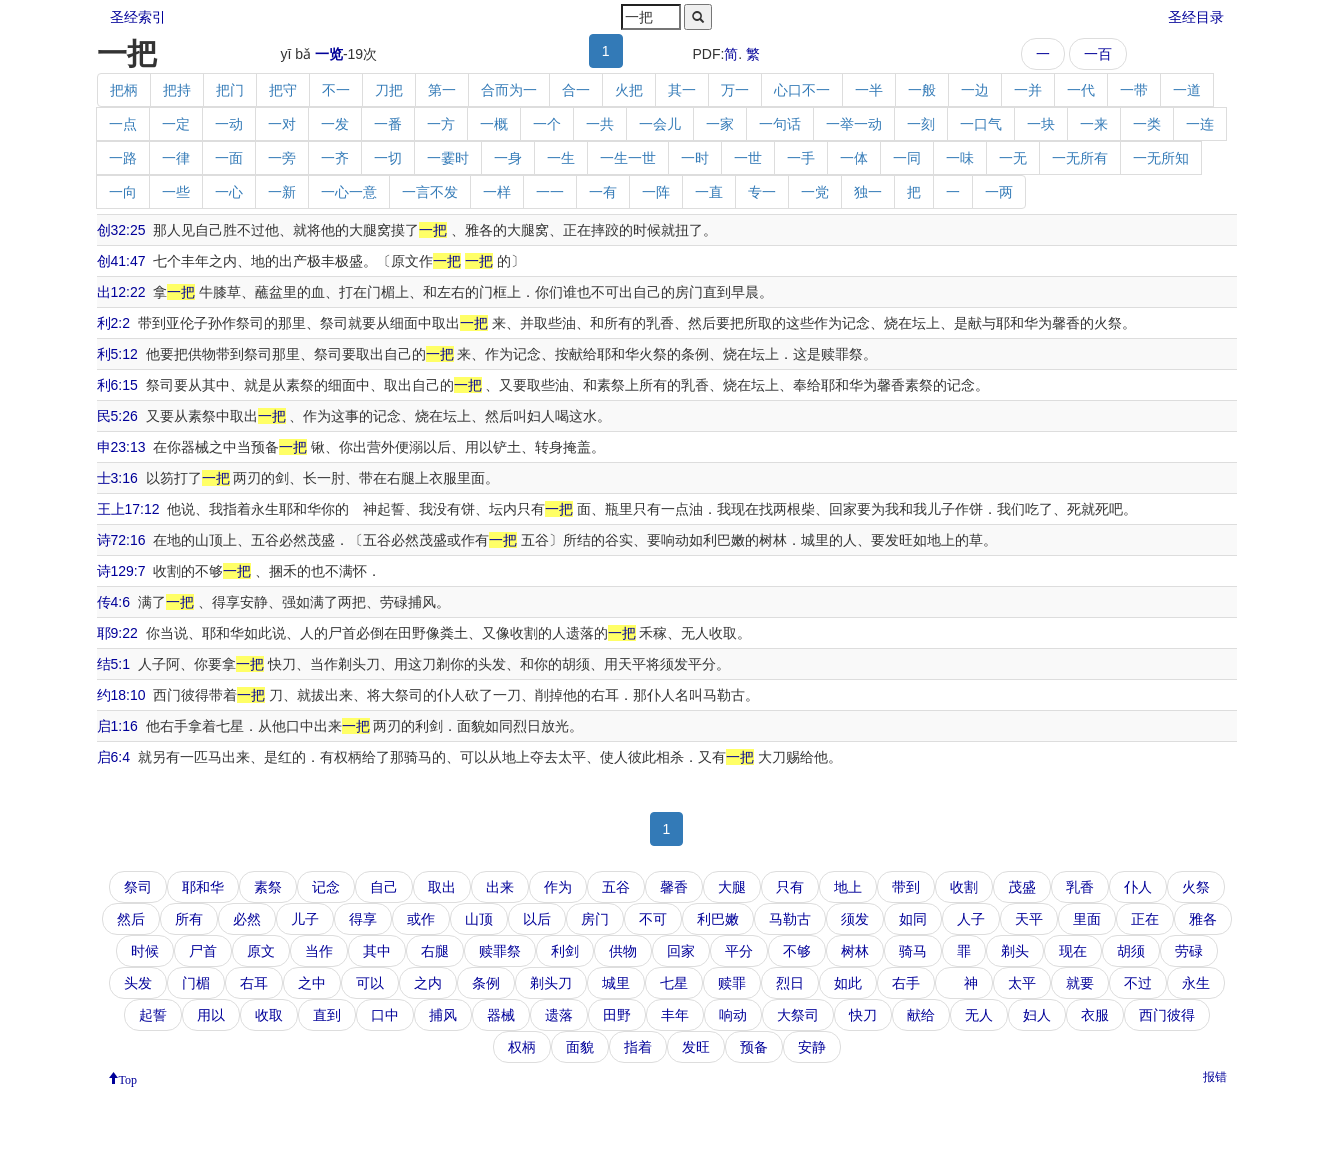 The image size is (1333, 1151). What do you see at coordinates (117, 354) in the screenshot?
I see `利5:12` at bounding box center [117, 354].